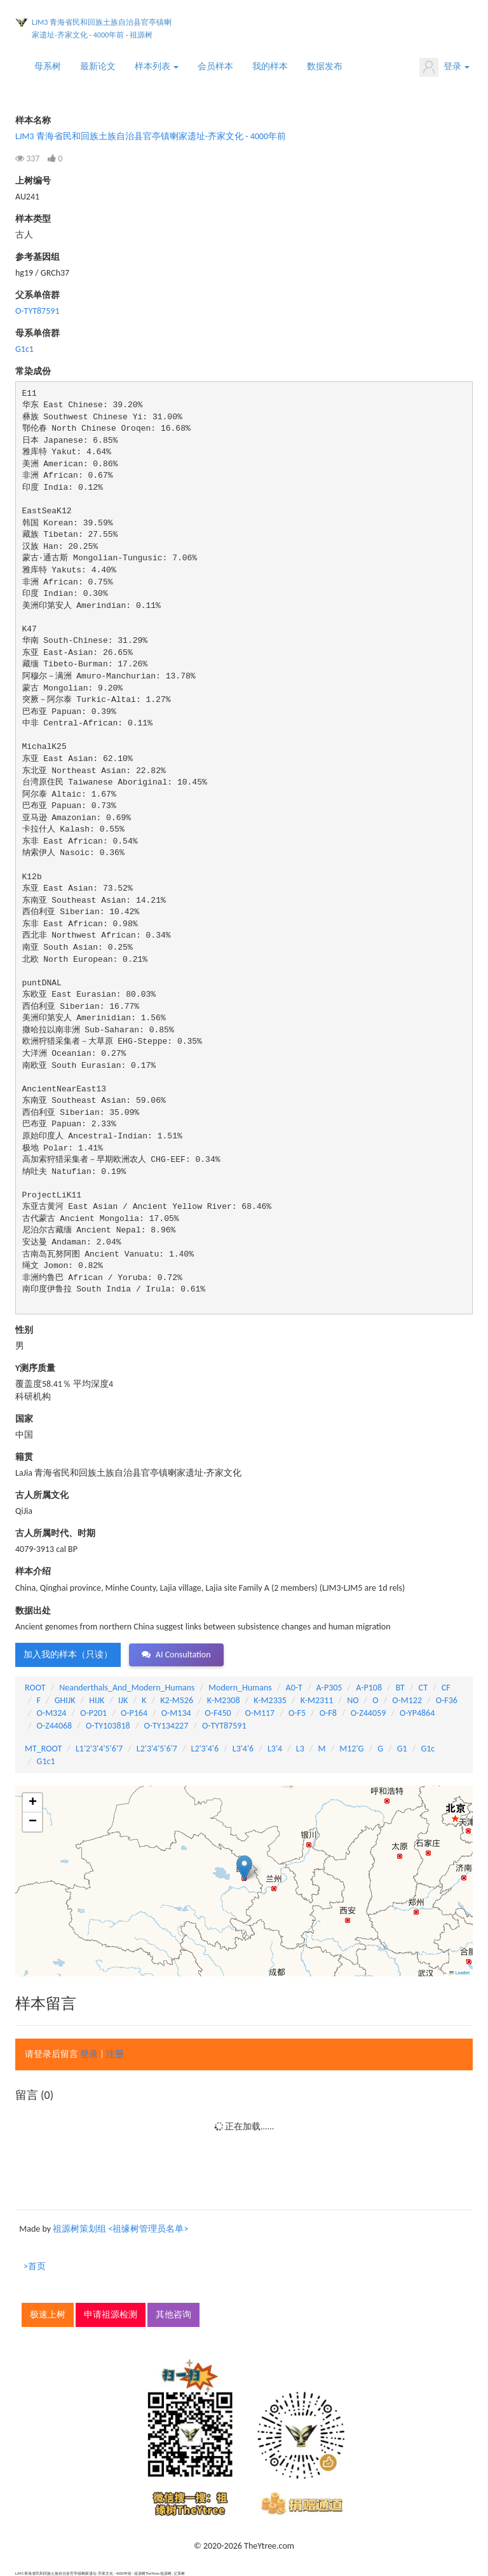 This screenshot has width=488, height=2576. Describe the element at coordinates (157, 66) in the screenshot. I see `样本列表` at that location.